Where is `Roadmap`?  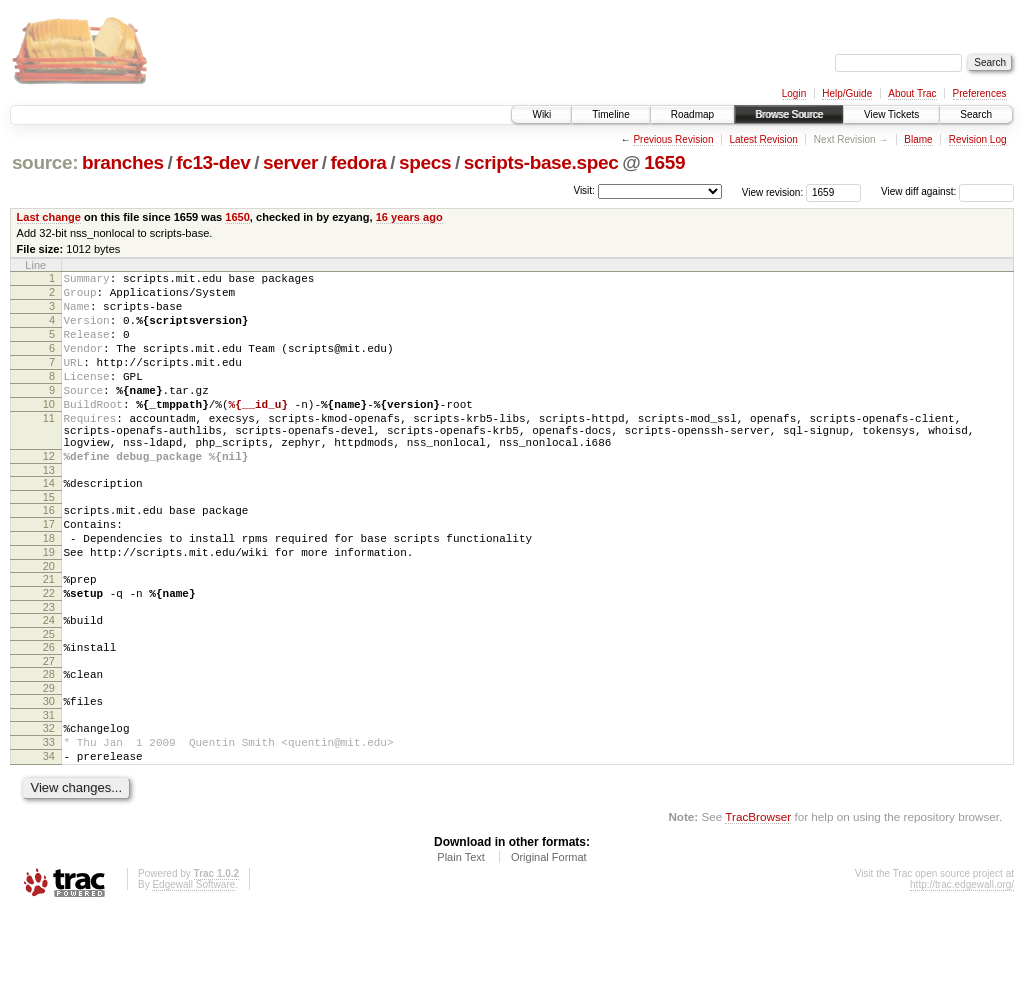 Roadmap is located at coordinates (692, 114).